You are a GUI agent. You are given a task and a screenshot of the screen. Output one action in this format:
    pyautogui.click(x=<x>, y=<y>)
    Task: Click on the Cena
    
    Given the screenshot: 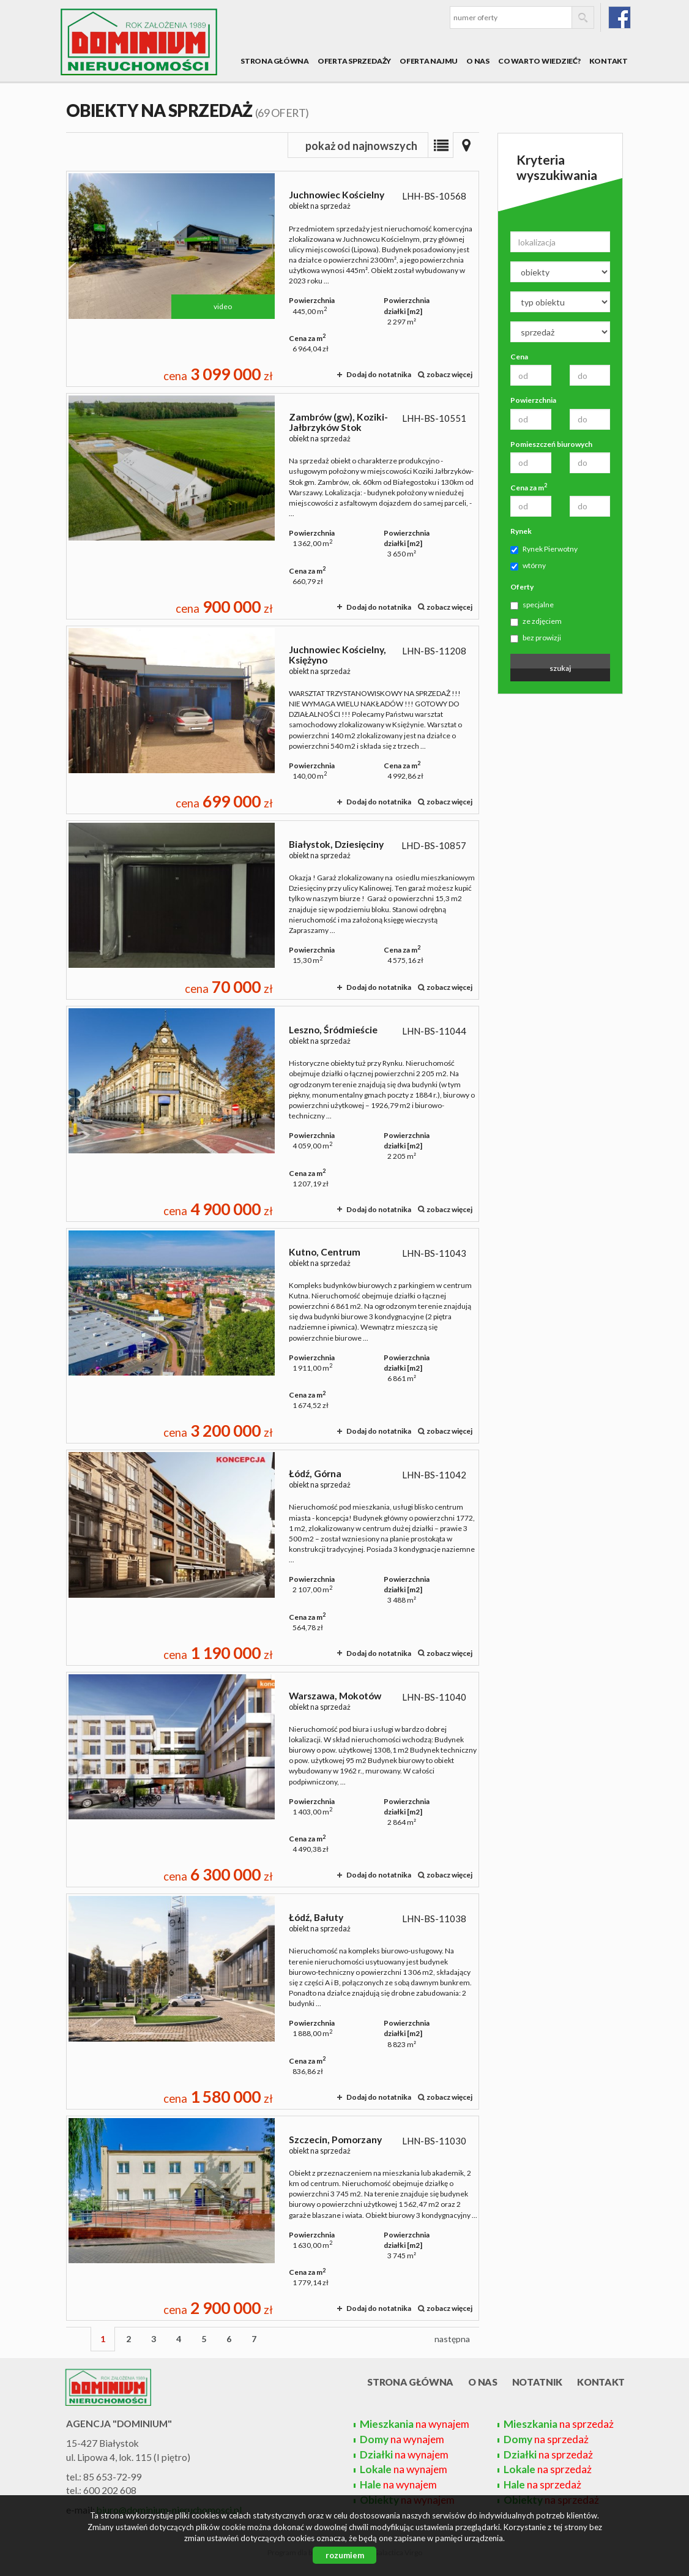 What is the action you would take?
    pyautogui.click(x=519, y=356)
    